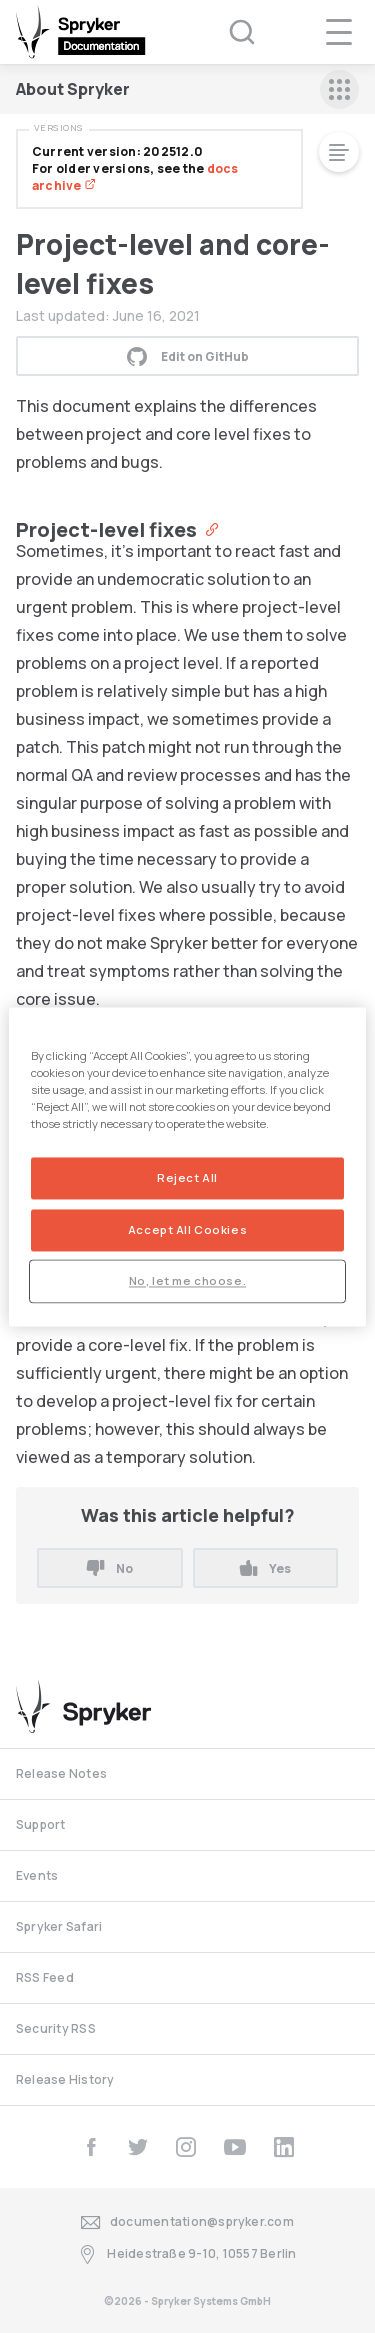 This screenshot has width=375, height=2333. I want to click on [linkedin], so click(284, 2147).